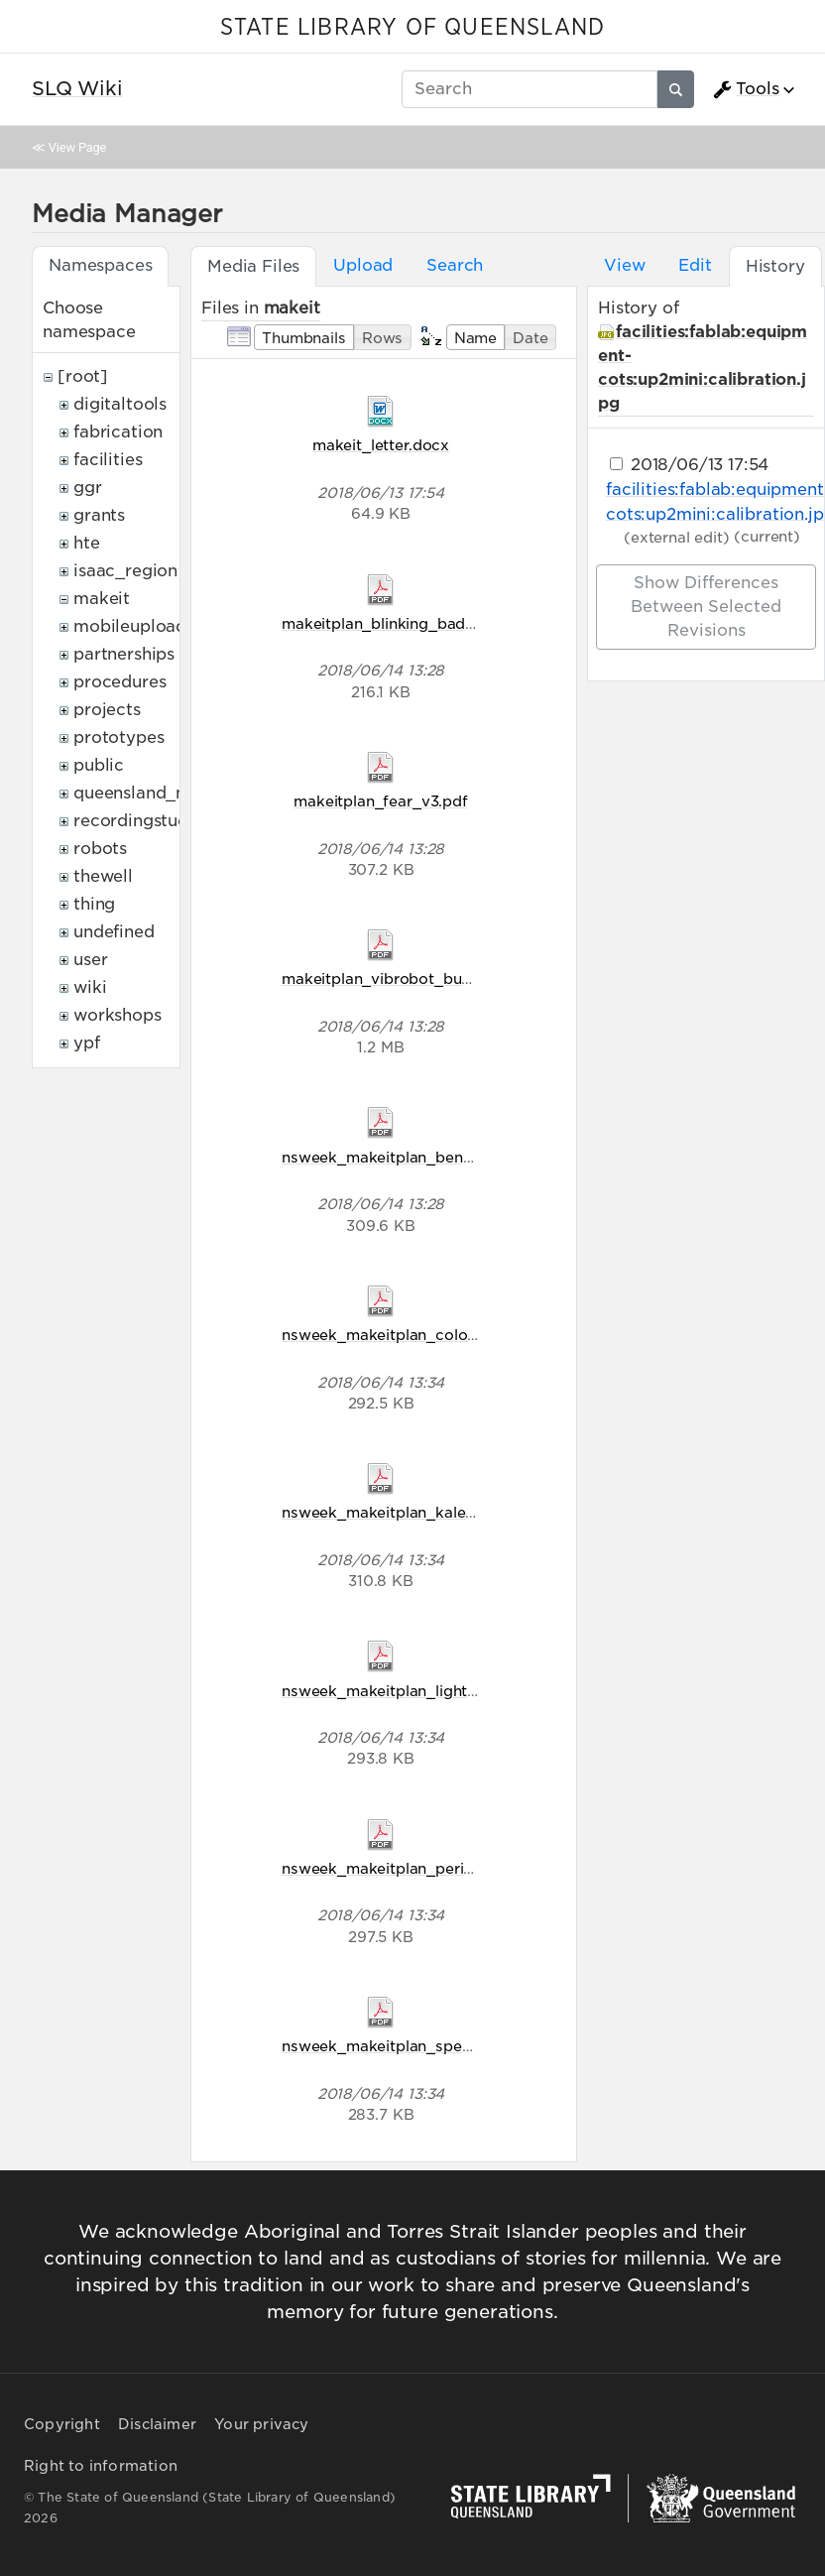 This screenshot has width=825, height=2576. What do you see at coordinates (98, 765) in the screenshot?
I see `public` at bounding box center [98, 765].